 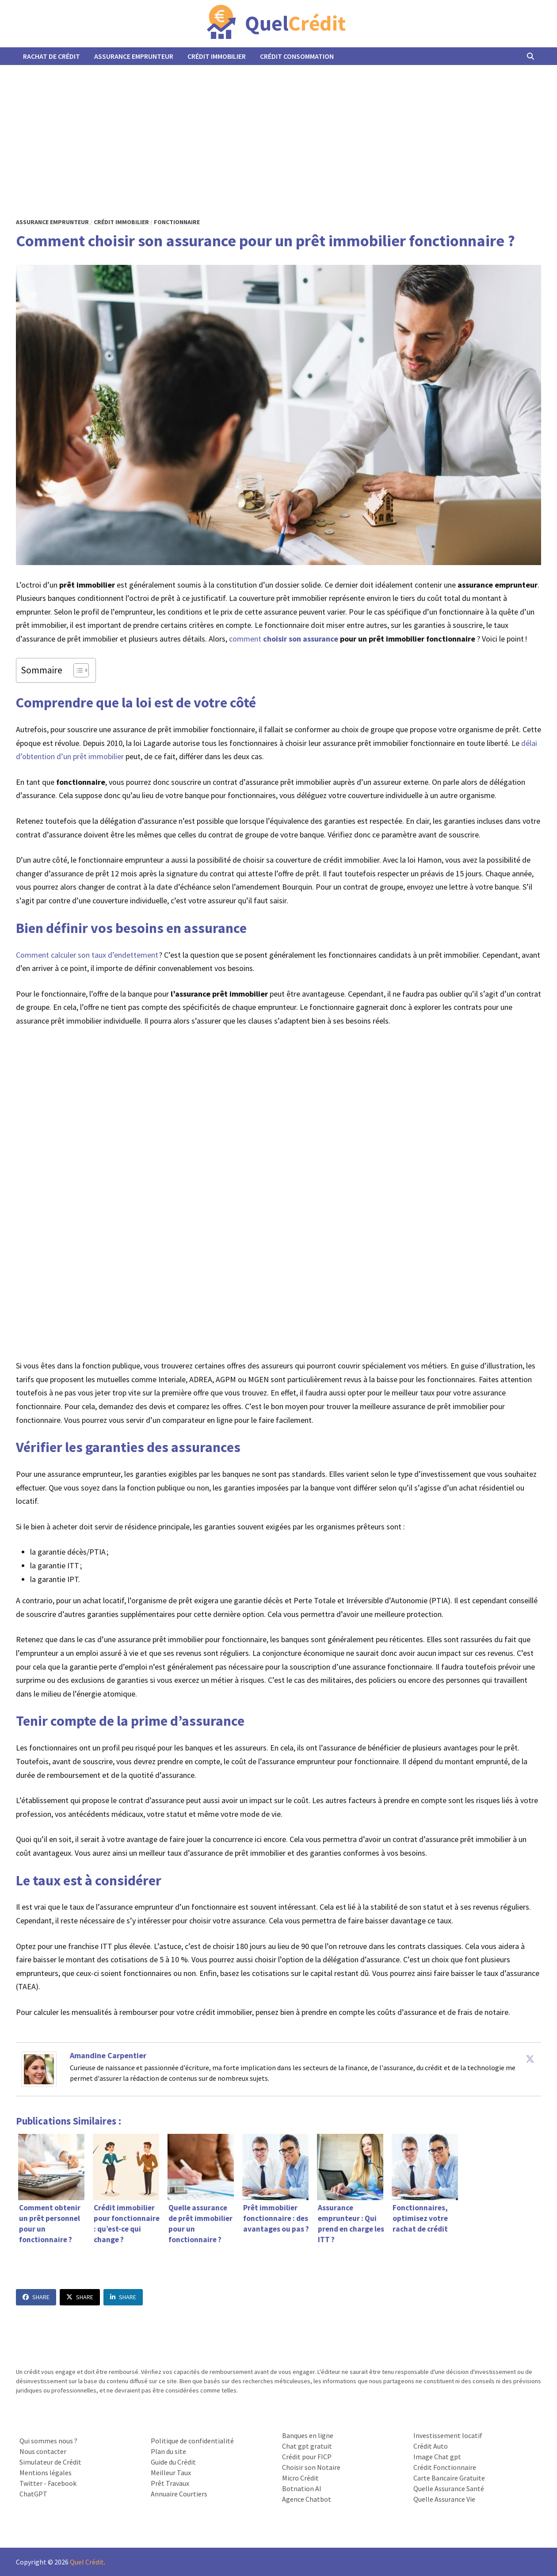 I want to click on Rachat de Crédit, so click(x=51, y=56).